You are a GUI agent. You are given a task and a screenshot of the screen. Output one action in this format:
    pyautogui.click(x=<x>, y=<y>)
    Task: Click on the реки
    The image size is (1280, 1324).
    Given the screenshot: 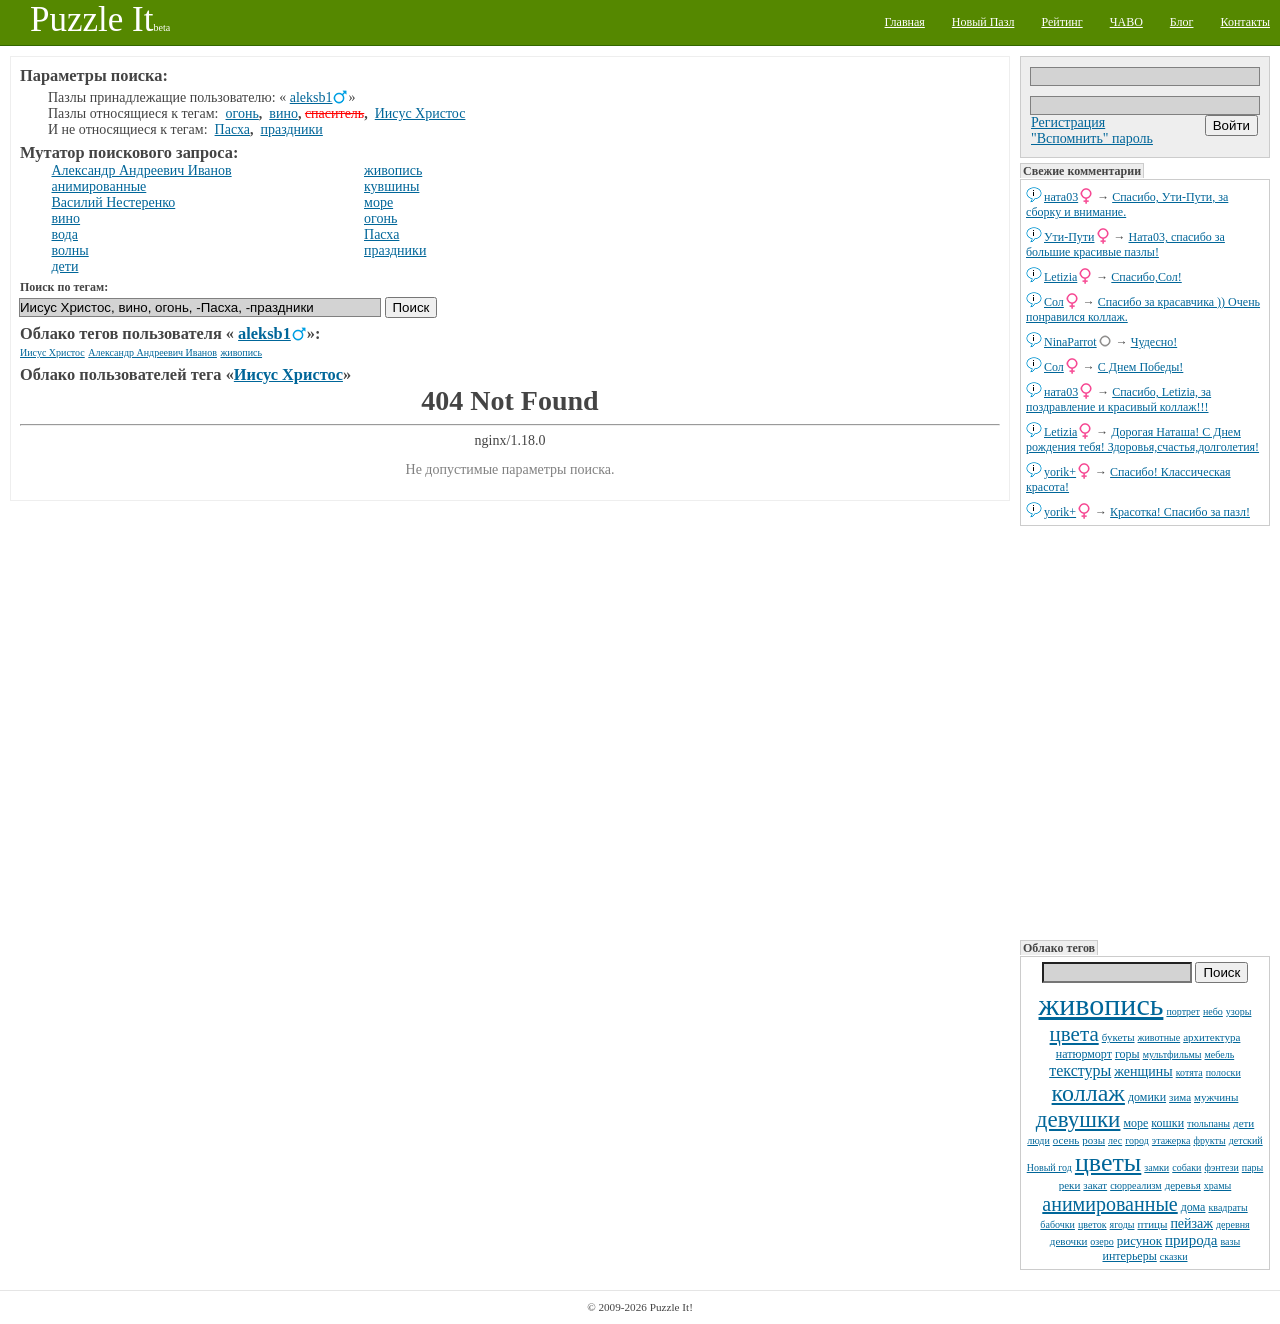 What is the action you would take?
    pyautogui.click(x=1070, y=1185)
    